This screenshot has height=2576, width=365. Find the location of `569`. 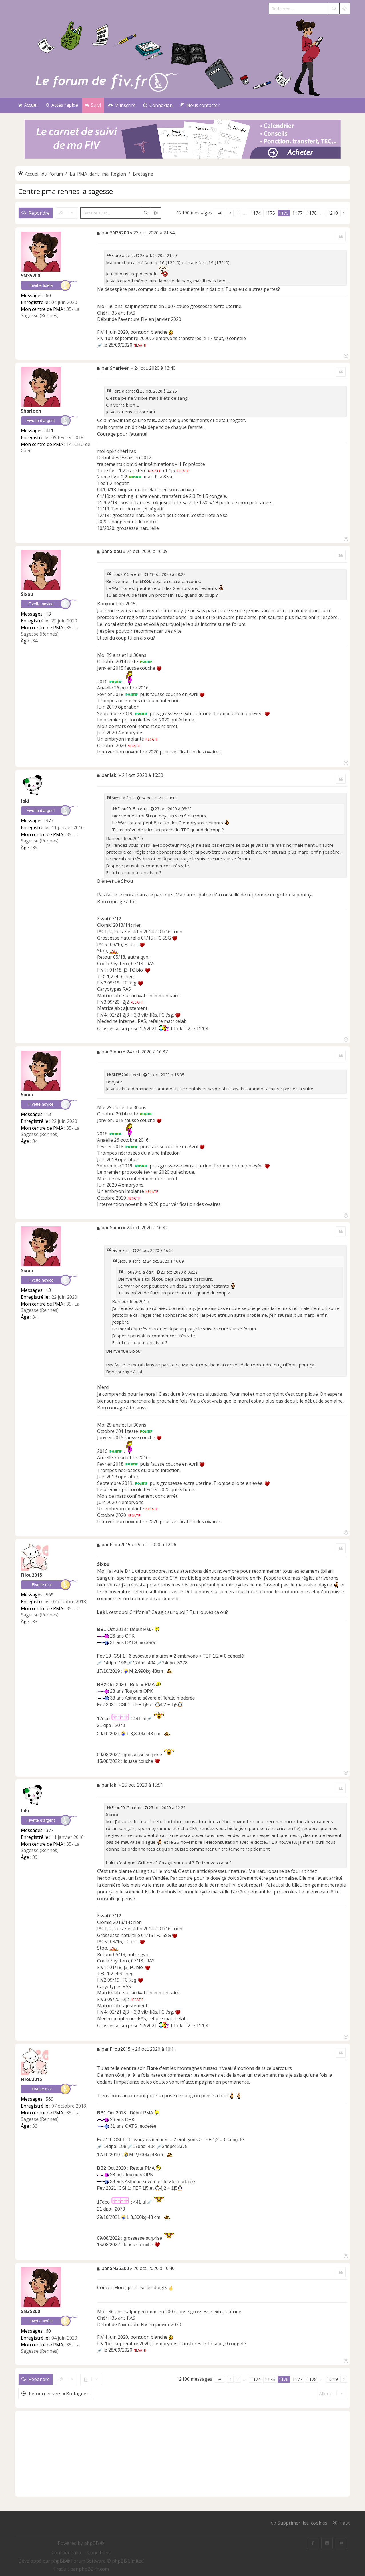

569 is located at coordinates (49, 1595).